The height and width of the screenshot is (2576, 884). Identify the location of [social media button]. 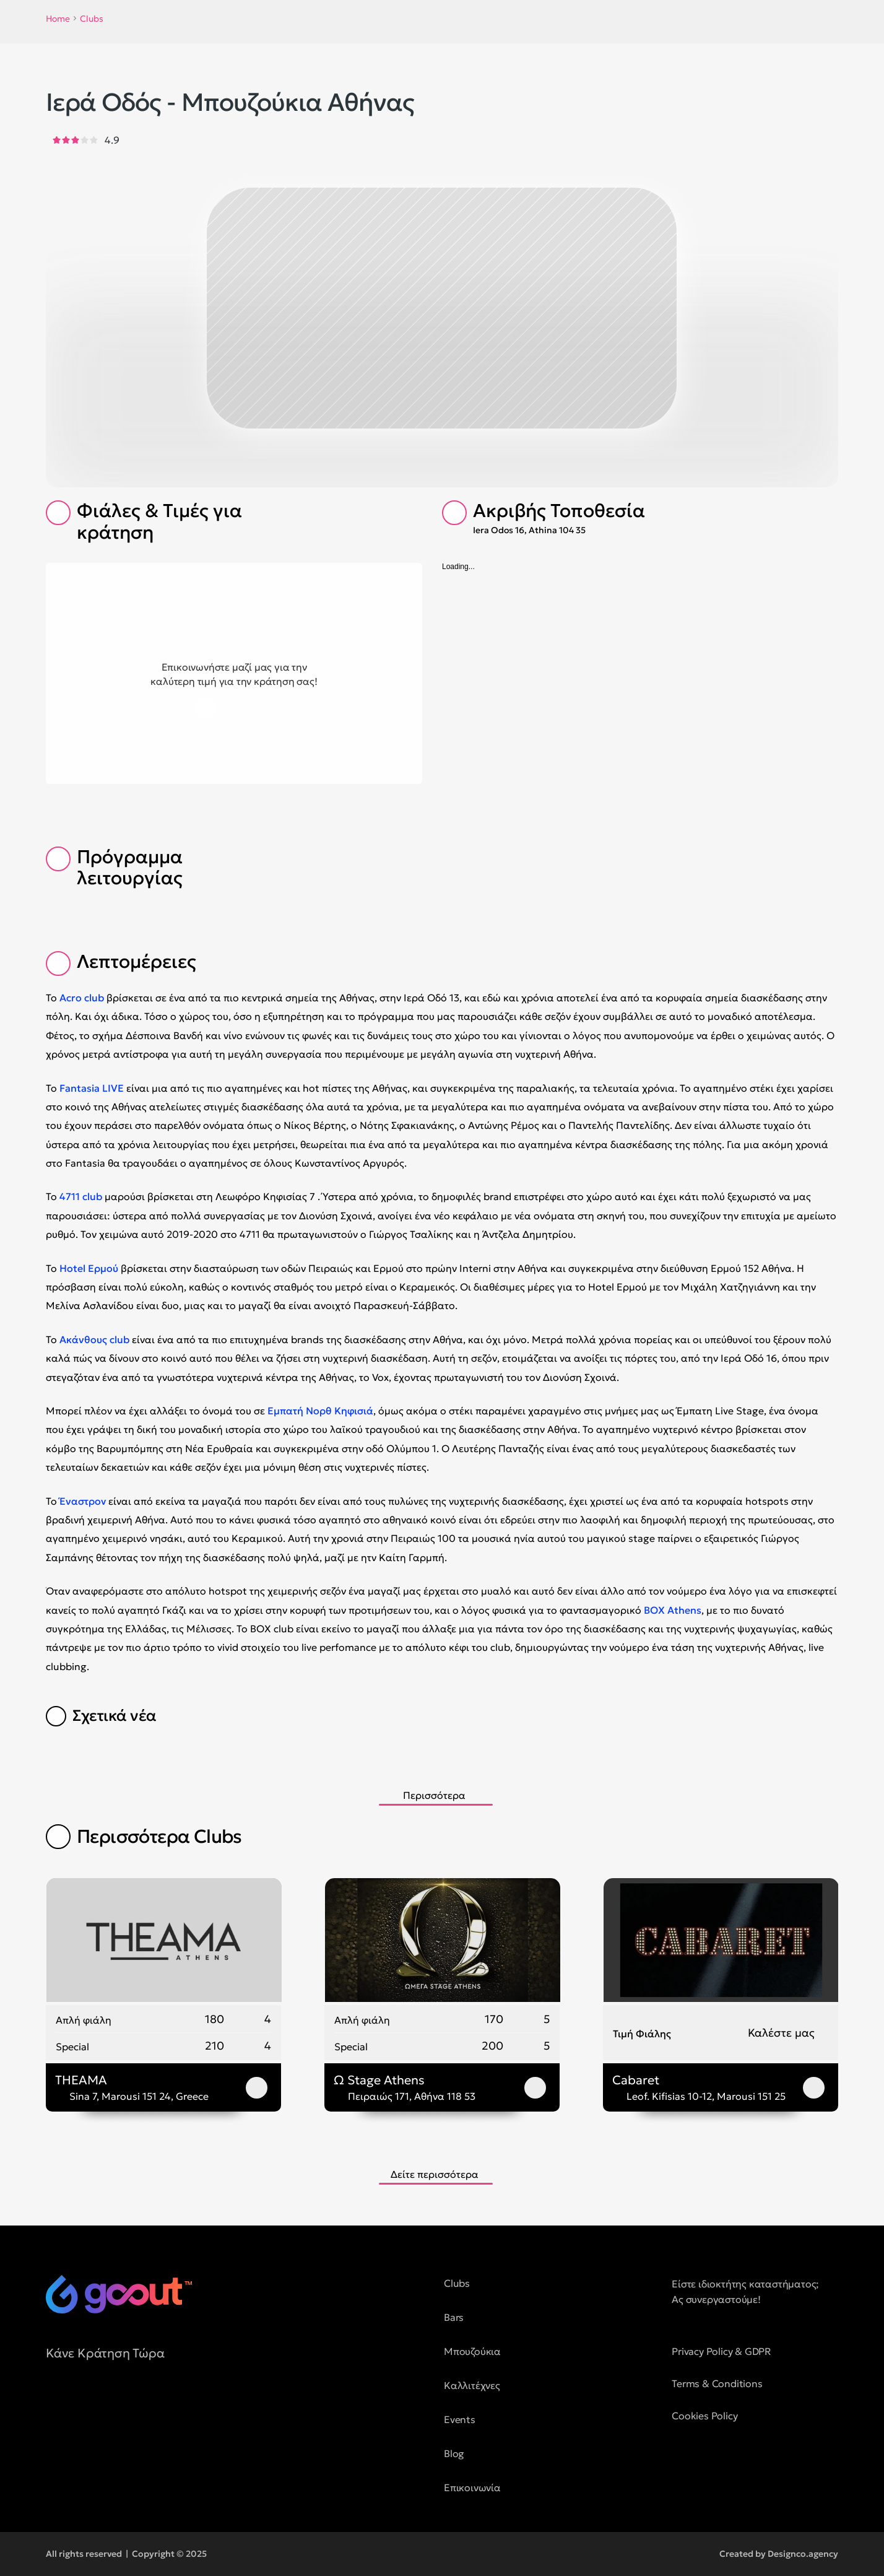
(55, 2409).